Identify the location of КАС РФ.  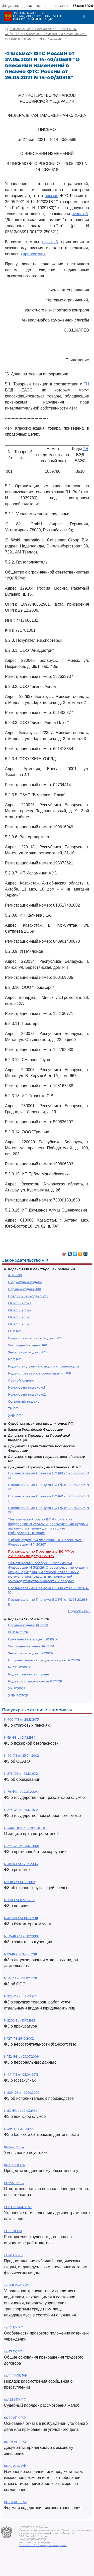
(14, 1359).